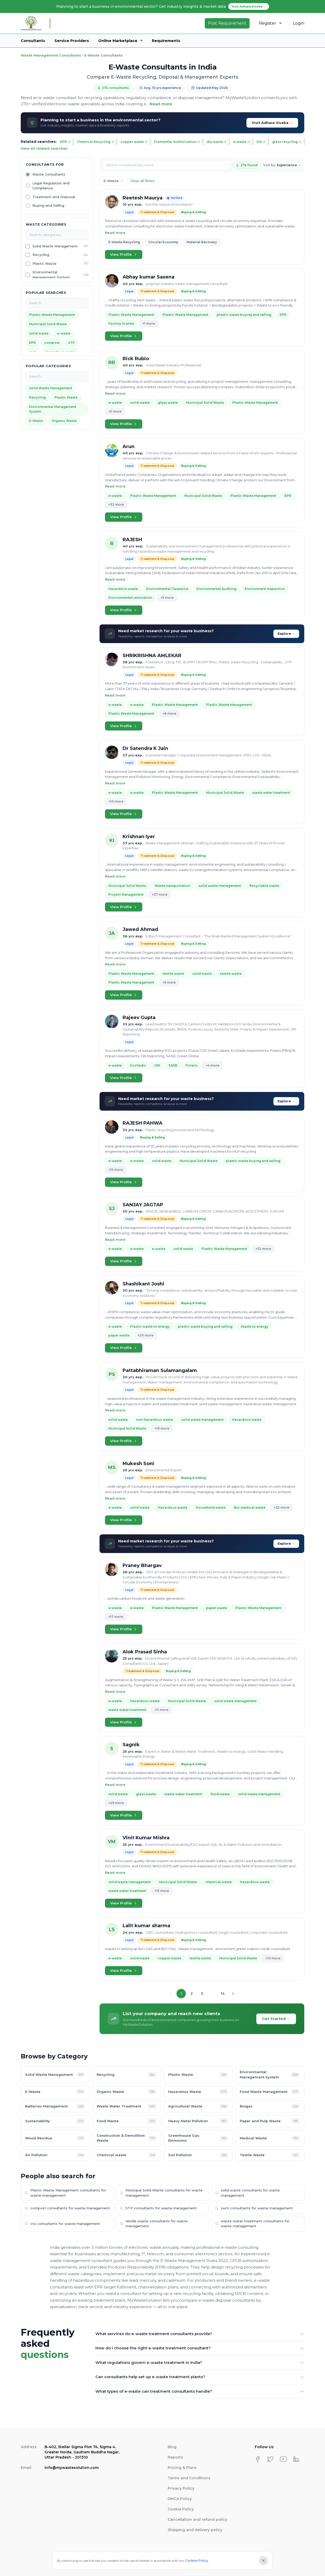 This screenshot has height=2576, width=325. What do you see at coordinates (172, 886) in the screenshot?
I see `Waste transportation` at bounding box center [172, 886].